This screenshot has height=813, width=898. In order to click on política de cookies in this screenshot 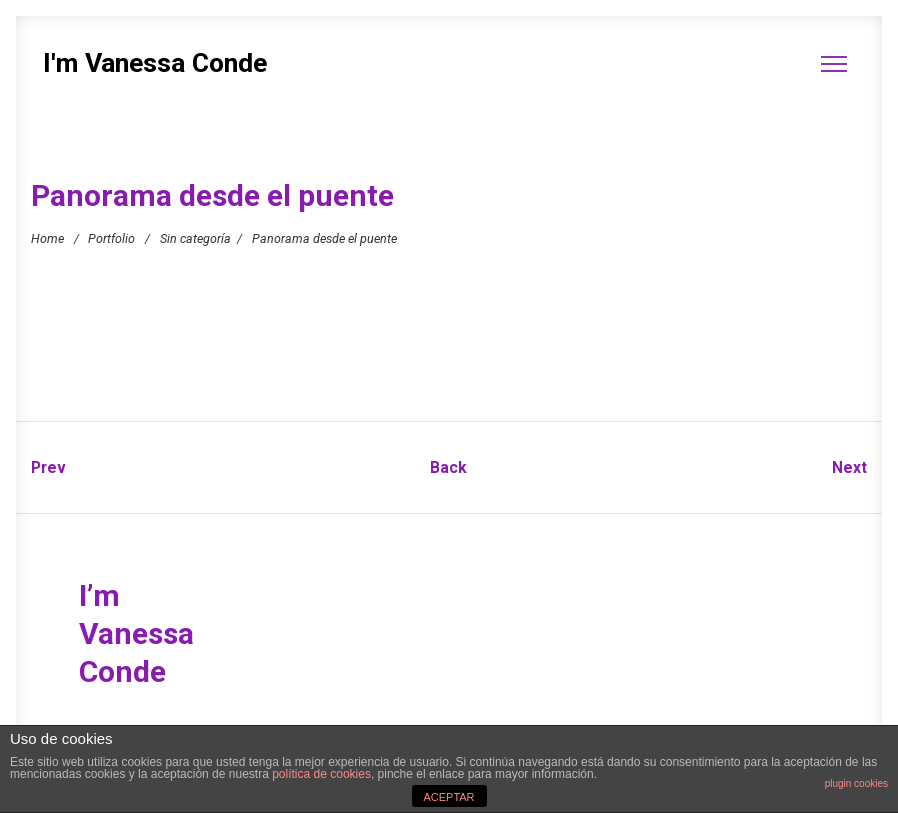, I will do `click(321, 774)`.